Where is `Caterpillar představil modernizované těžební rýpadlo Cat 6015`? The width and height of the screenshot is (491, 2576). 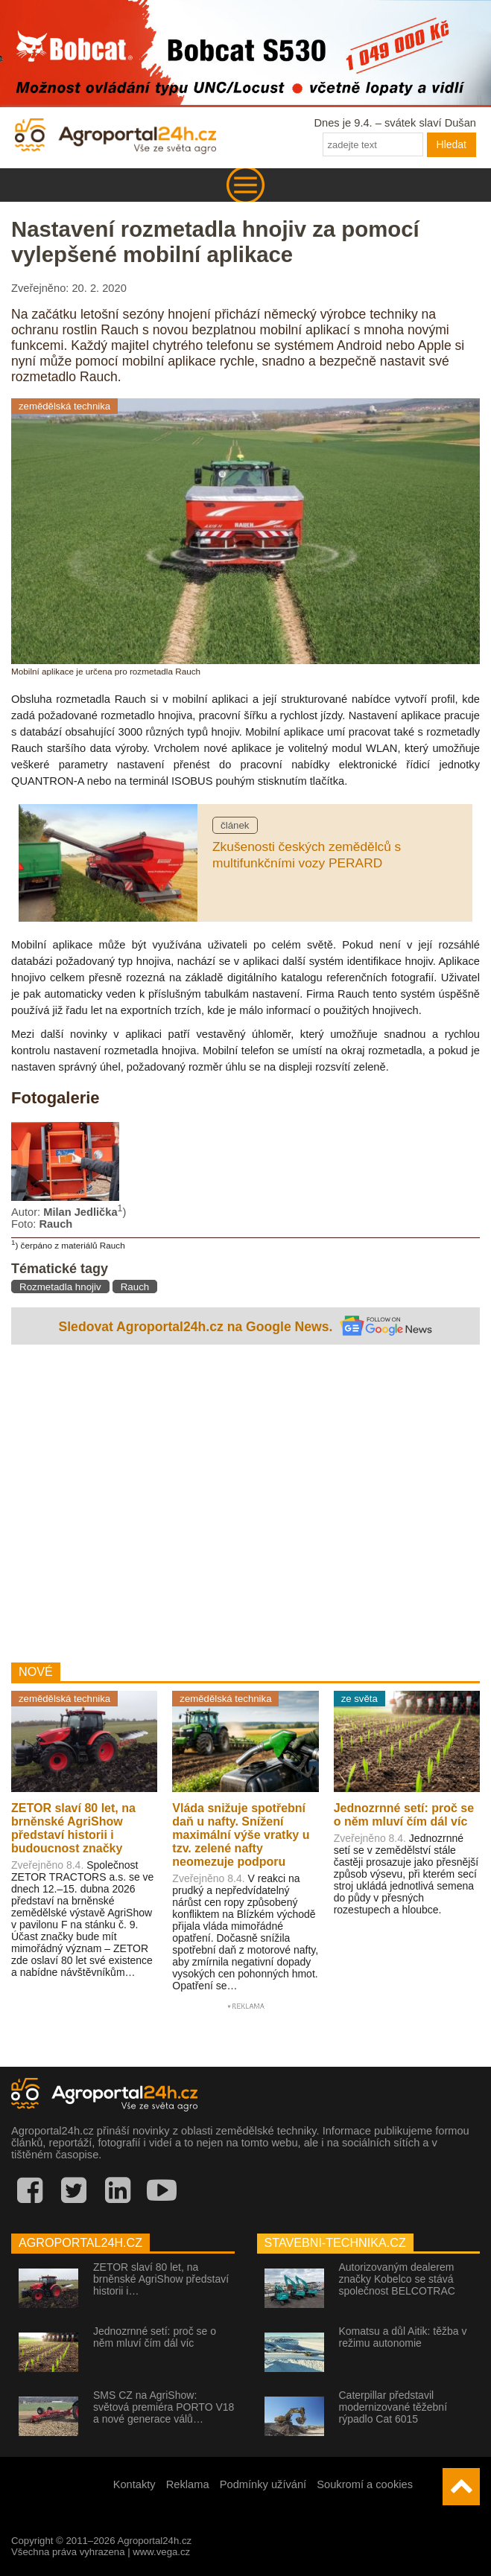
Caterpillar představil modernizované těžební rýpadlo Cat 6015 is located at coordinates (393, 2407).